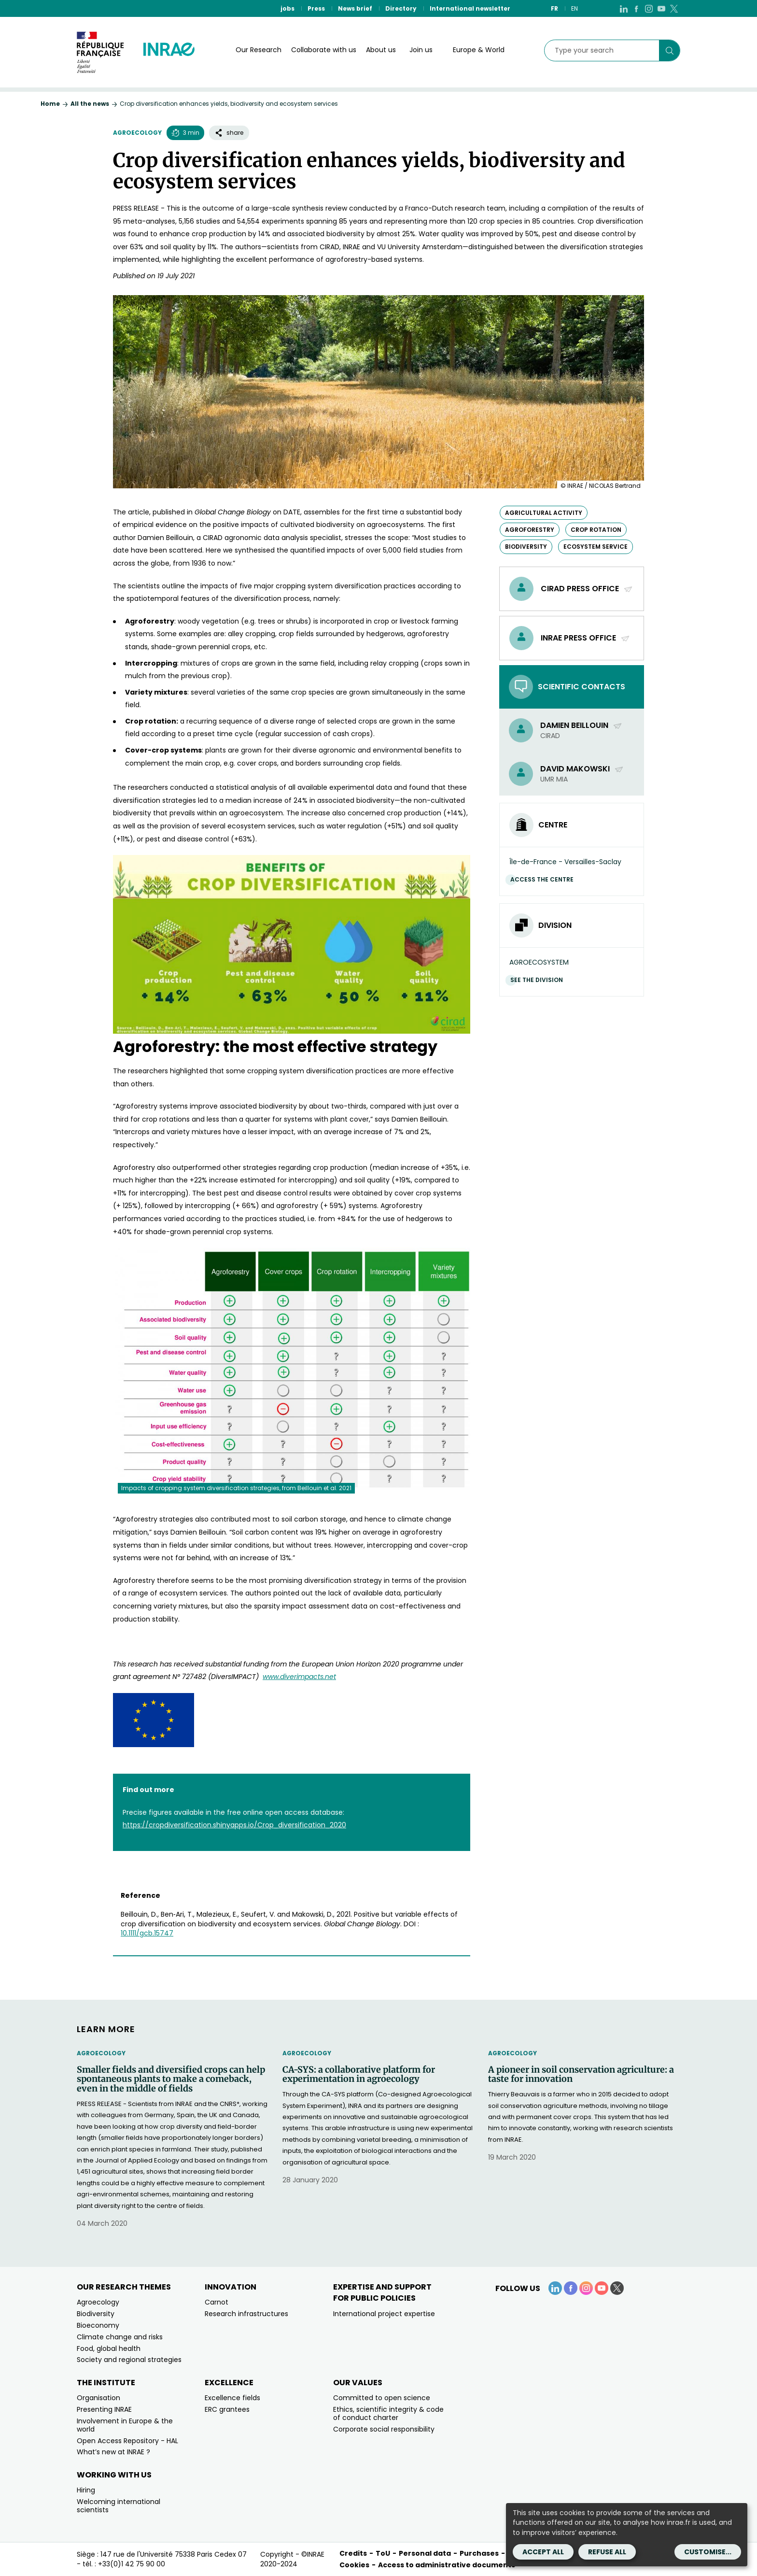 The width and height of the screenshot is (757, 2576). What do you see at coordinates (543, 513) in the screenshot?
I see `agricultural activity` at bounding box center [543, 513].